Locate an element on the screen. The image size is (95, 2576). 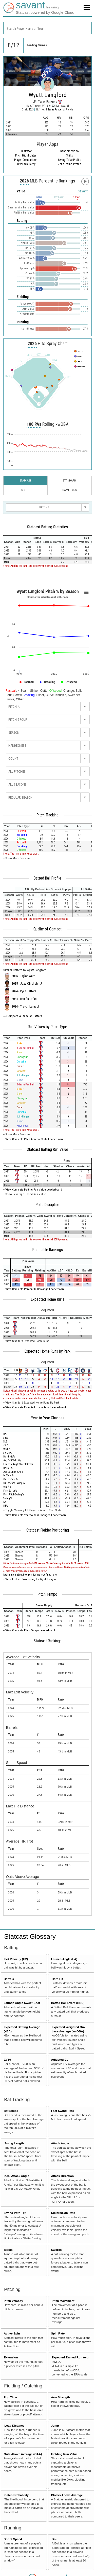
Blasts is located at coordinates (8, 2249).